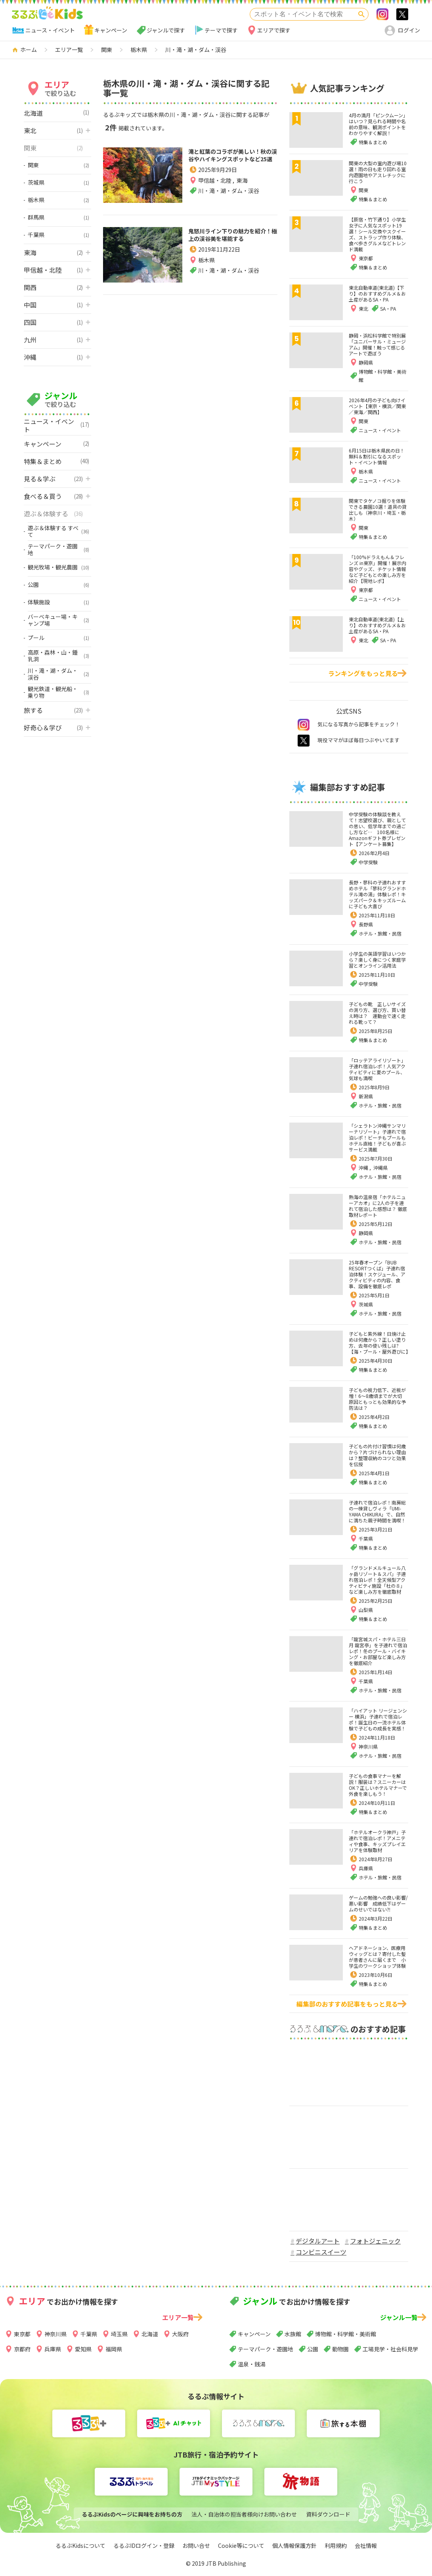 The image size is (432, 2576). I want to click on 新潟県, so click(366, 1096).